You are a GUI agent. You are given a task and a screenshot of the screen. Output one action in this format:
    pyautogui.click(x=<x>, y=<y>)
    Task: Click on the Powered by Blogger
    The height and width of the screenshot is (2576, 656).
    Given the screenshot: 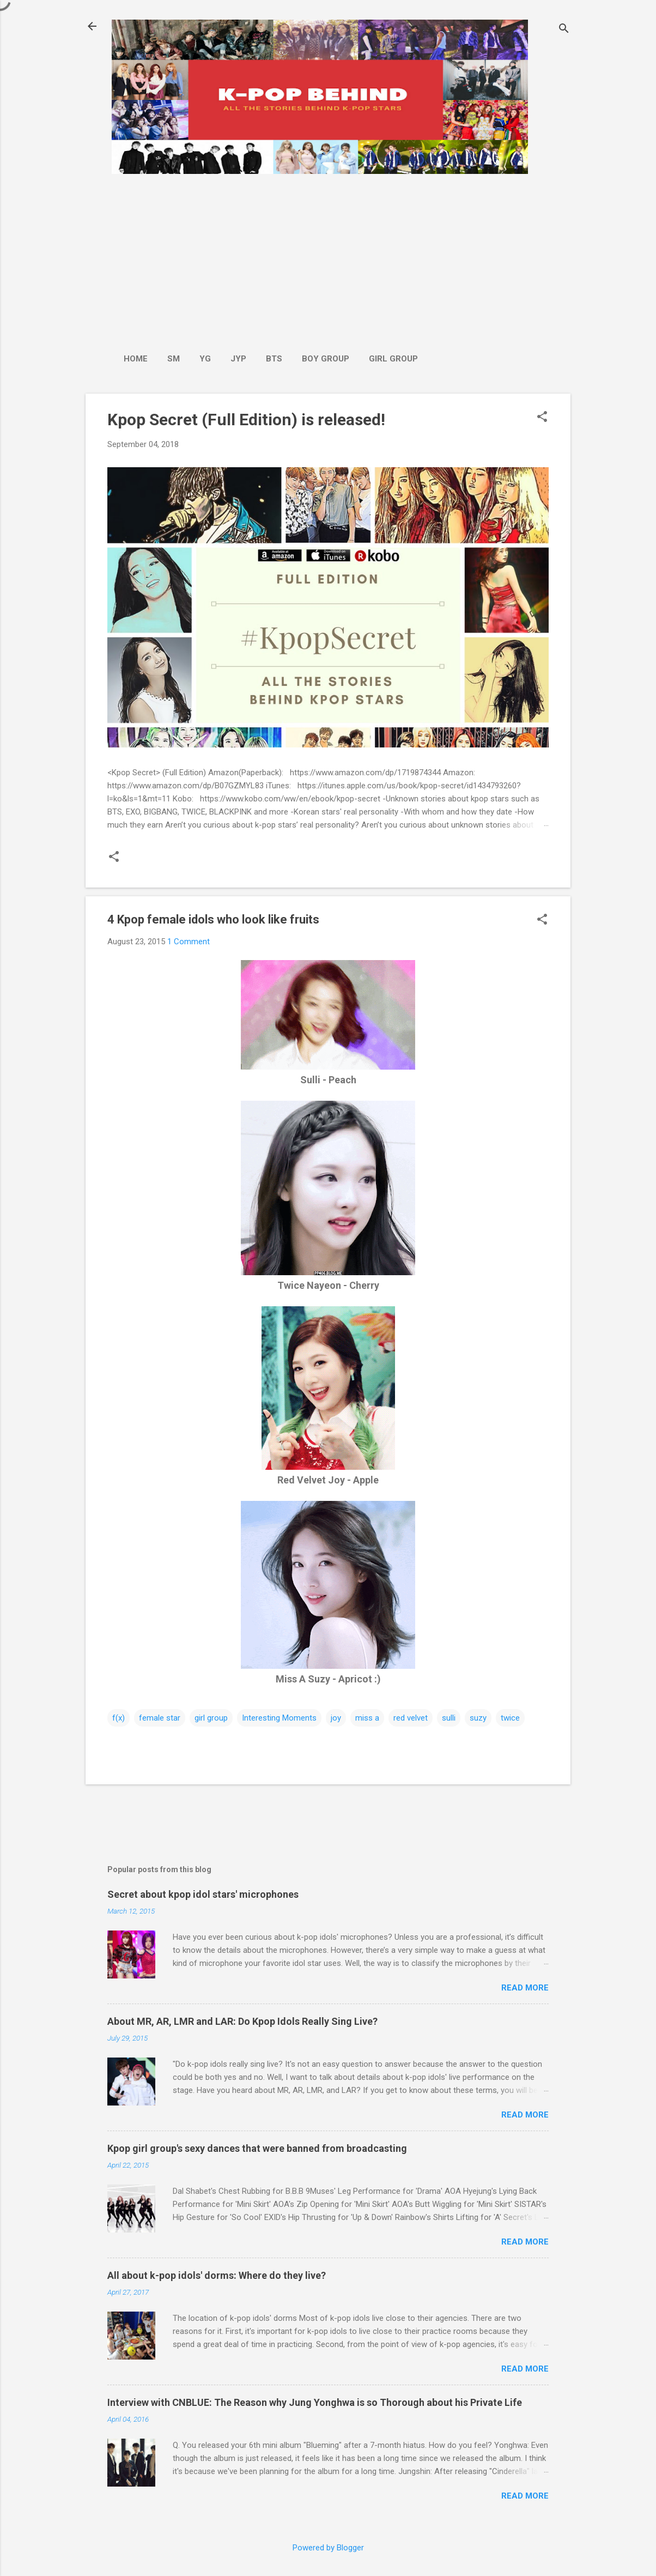 What is the action you would take?
    pyautogui.click(x=328, y=2548)
    